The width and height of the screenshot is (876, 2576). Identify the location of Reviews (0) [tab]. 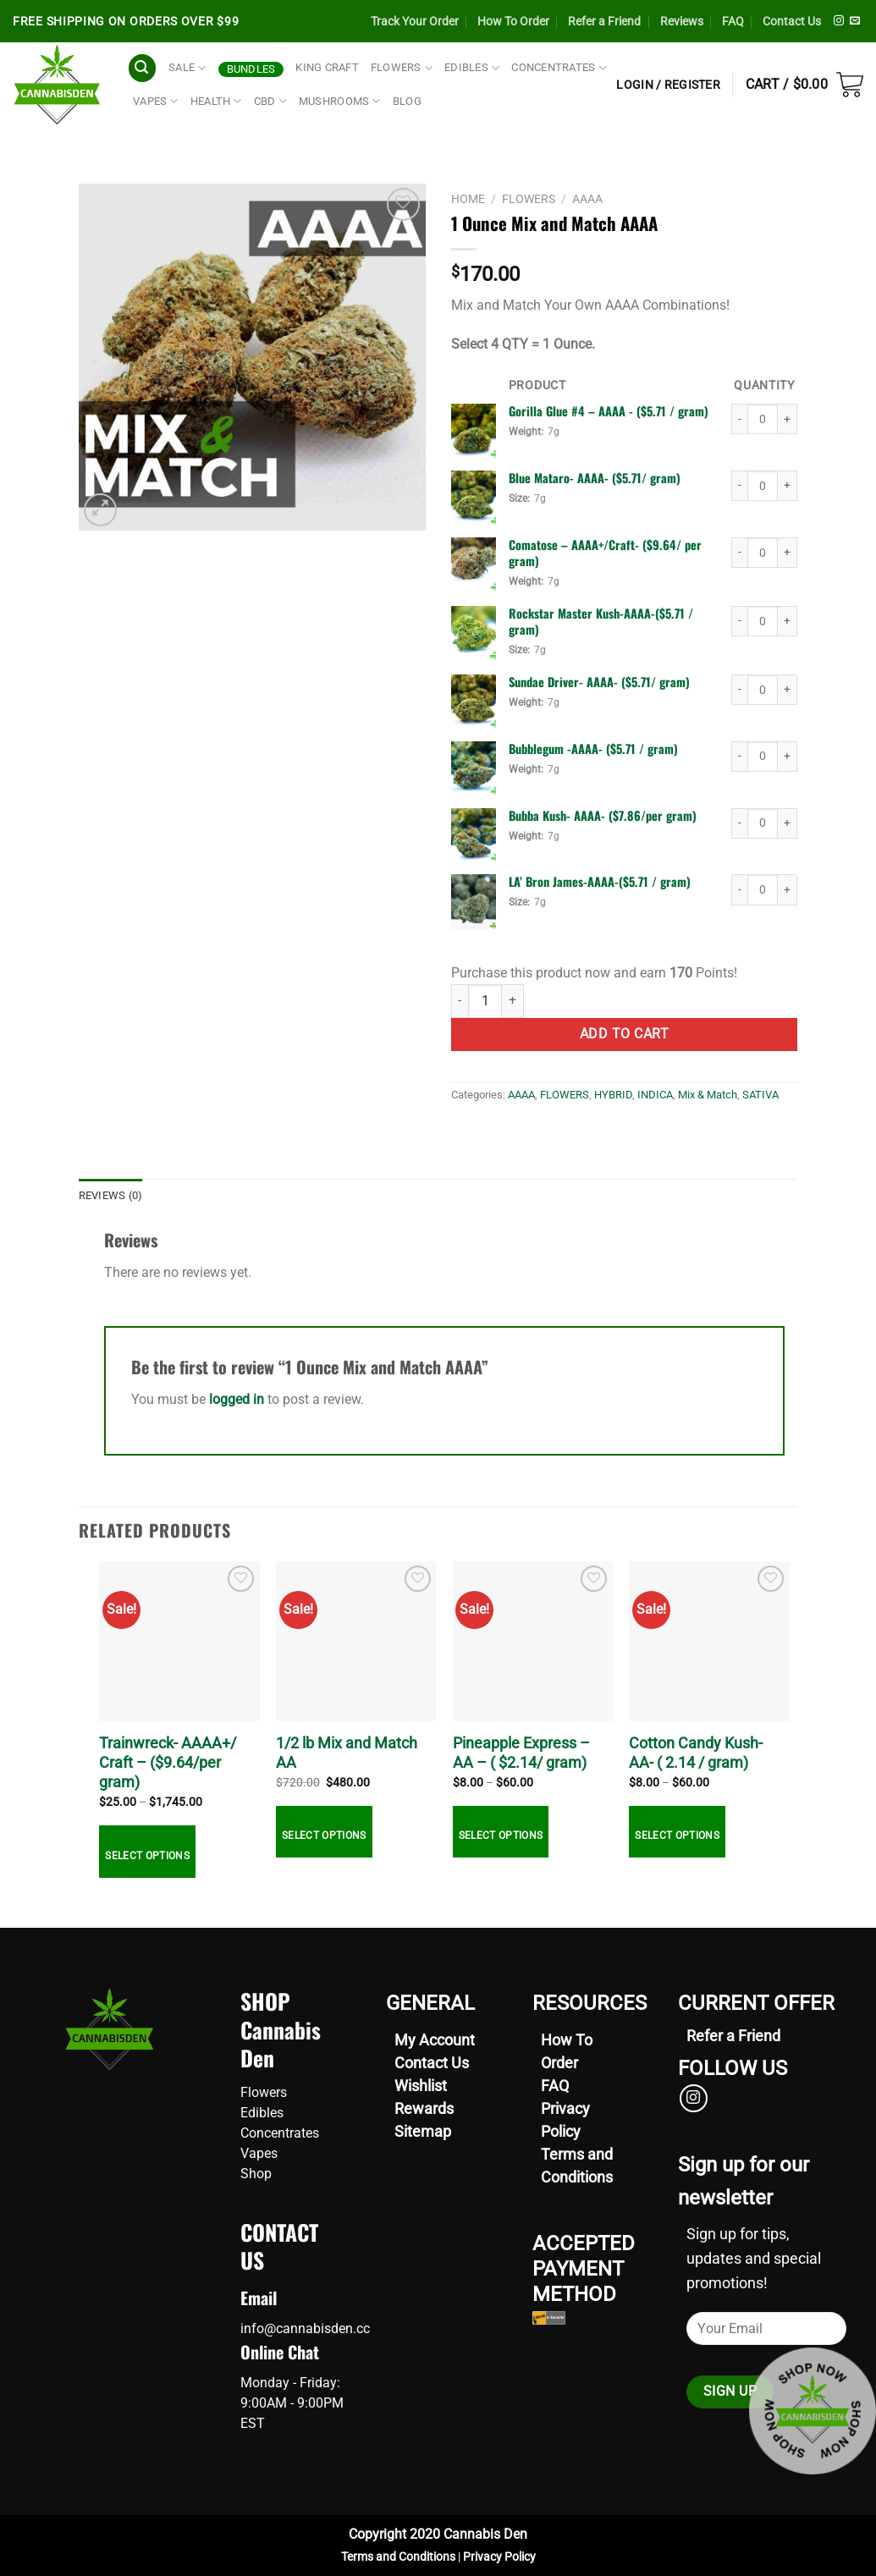
(111, 1195).